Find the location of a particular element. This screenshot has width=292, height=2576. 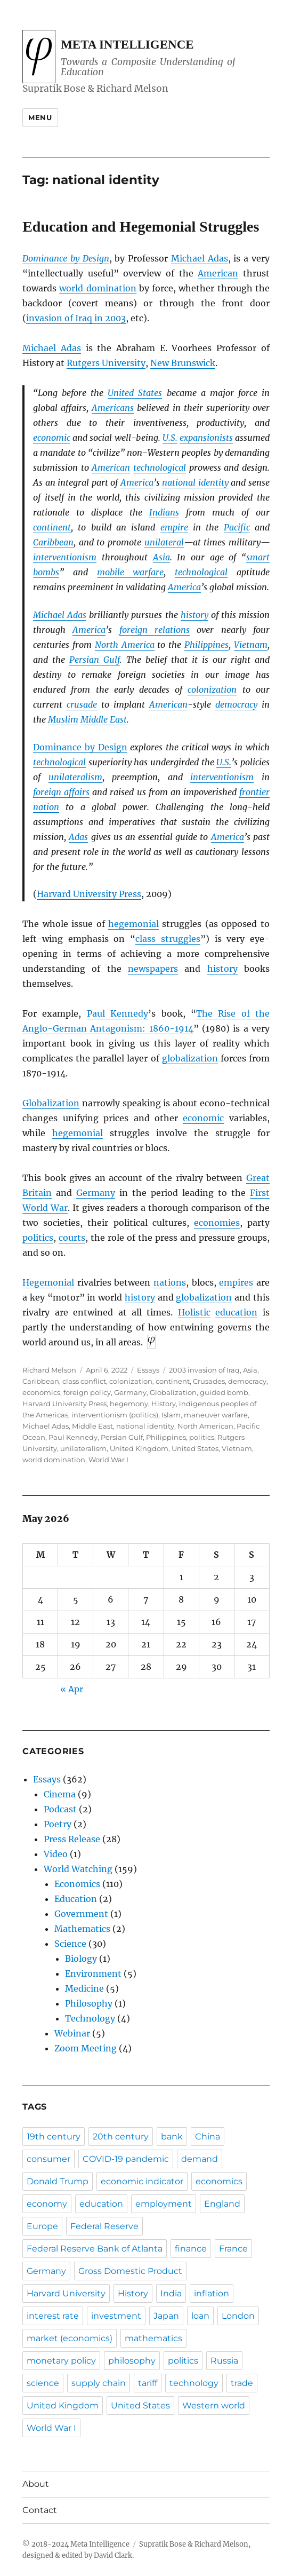

Biology is located at coordinates (81, 1958).